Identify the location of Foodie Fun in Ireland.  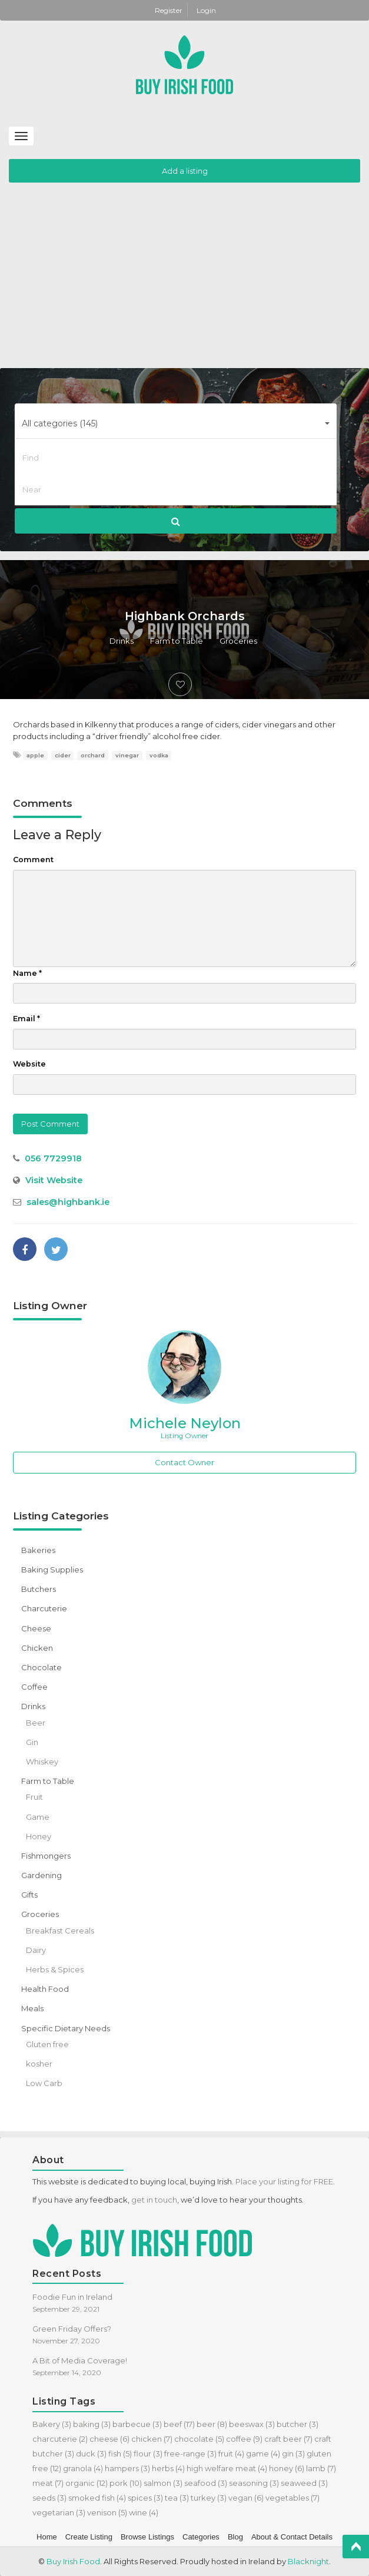
(72, 2297).